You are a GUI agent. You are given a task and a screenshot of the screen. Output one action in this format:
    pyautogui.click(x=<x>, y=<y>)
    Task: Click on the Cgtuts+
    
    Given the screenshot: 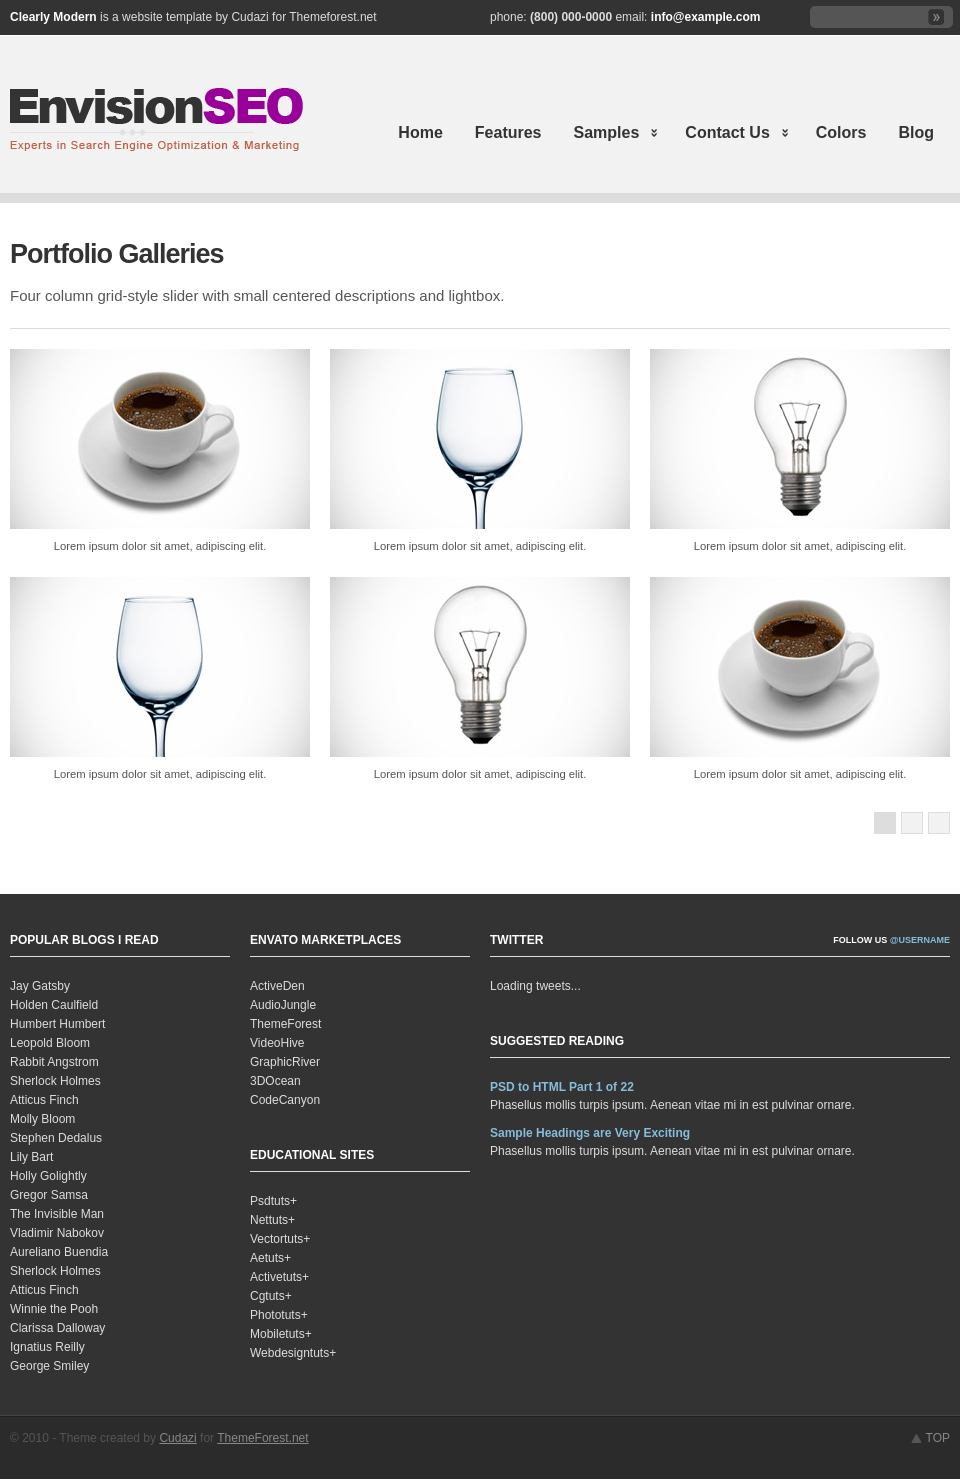 What is the action you would take?
    pyautogui.click(x=271, y=1296)
    